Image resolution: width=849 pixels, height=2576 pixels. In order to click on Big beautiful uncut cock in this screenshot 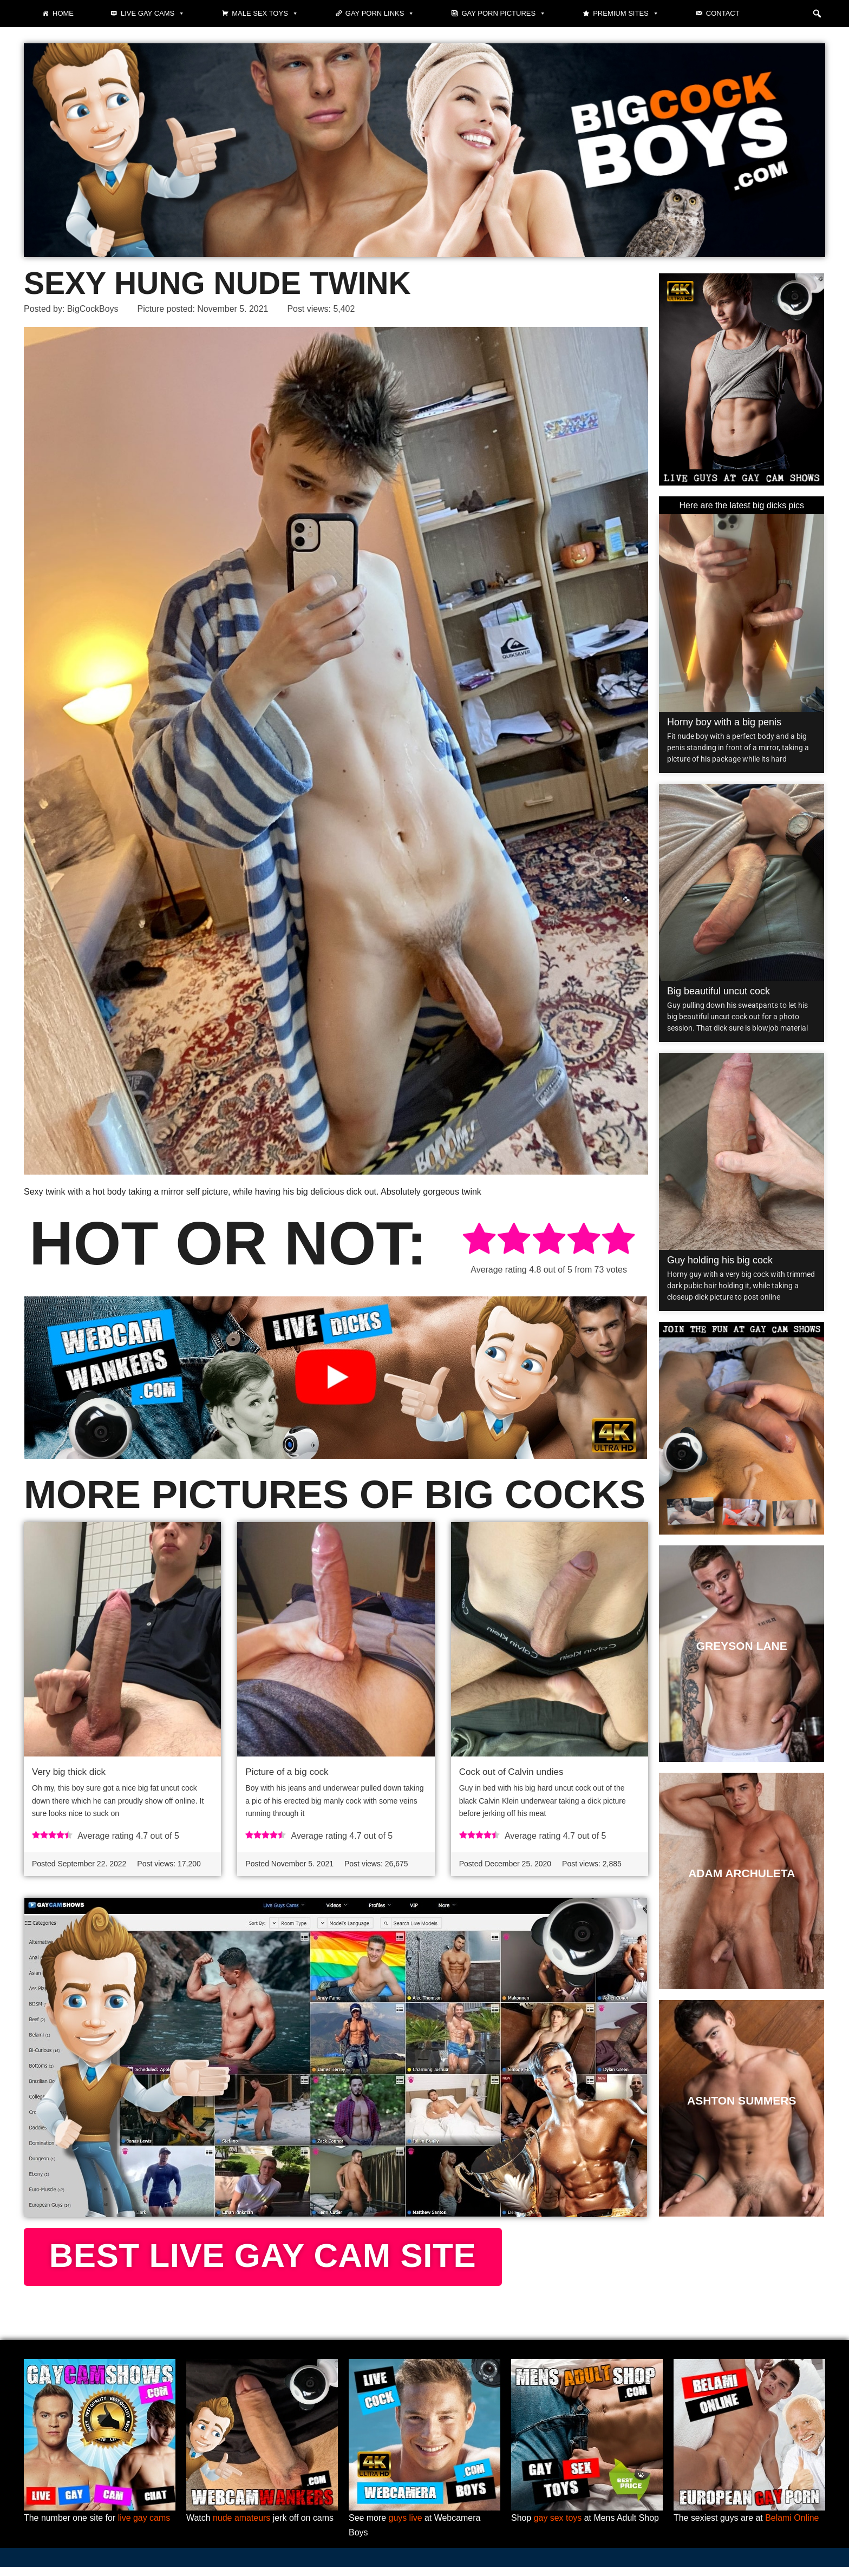, I will do `click(718, 991)`.